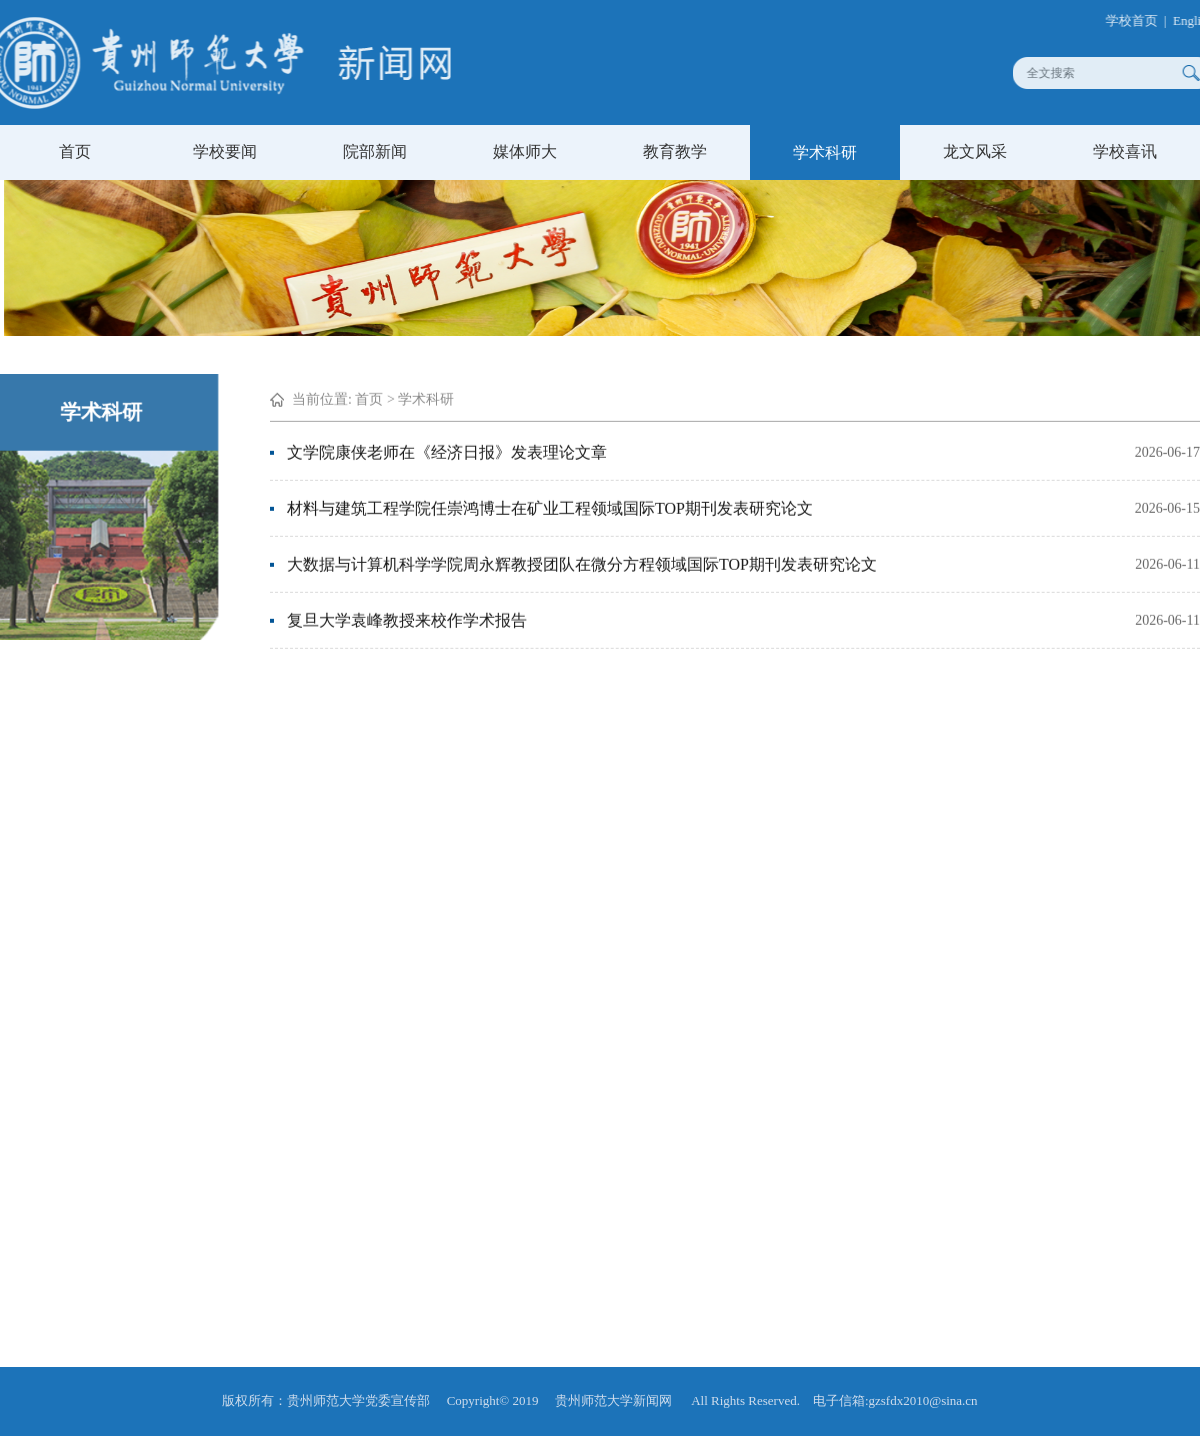  What do you see at coordinates (675, 151) in the screenshot?
I see `教育教学` at bounding box center [675, 151].